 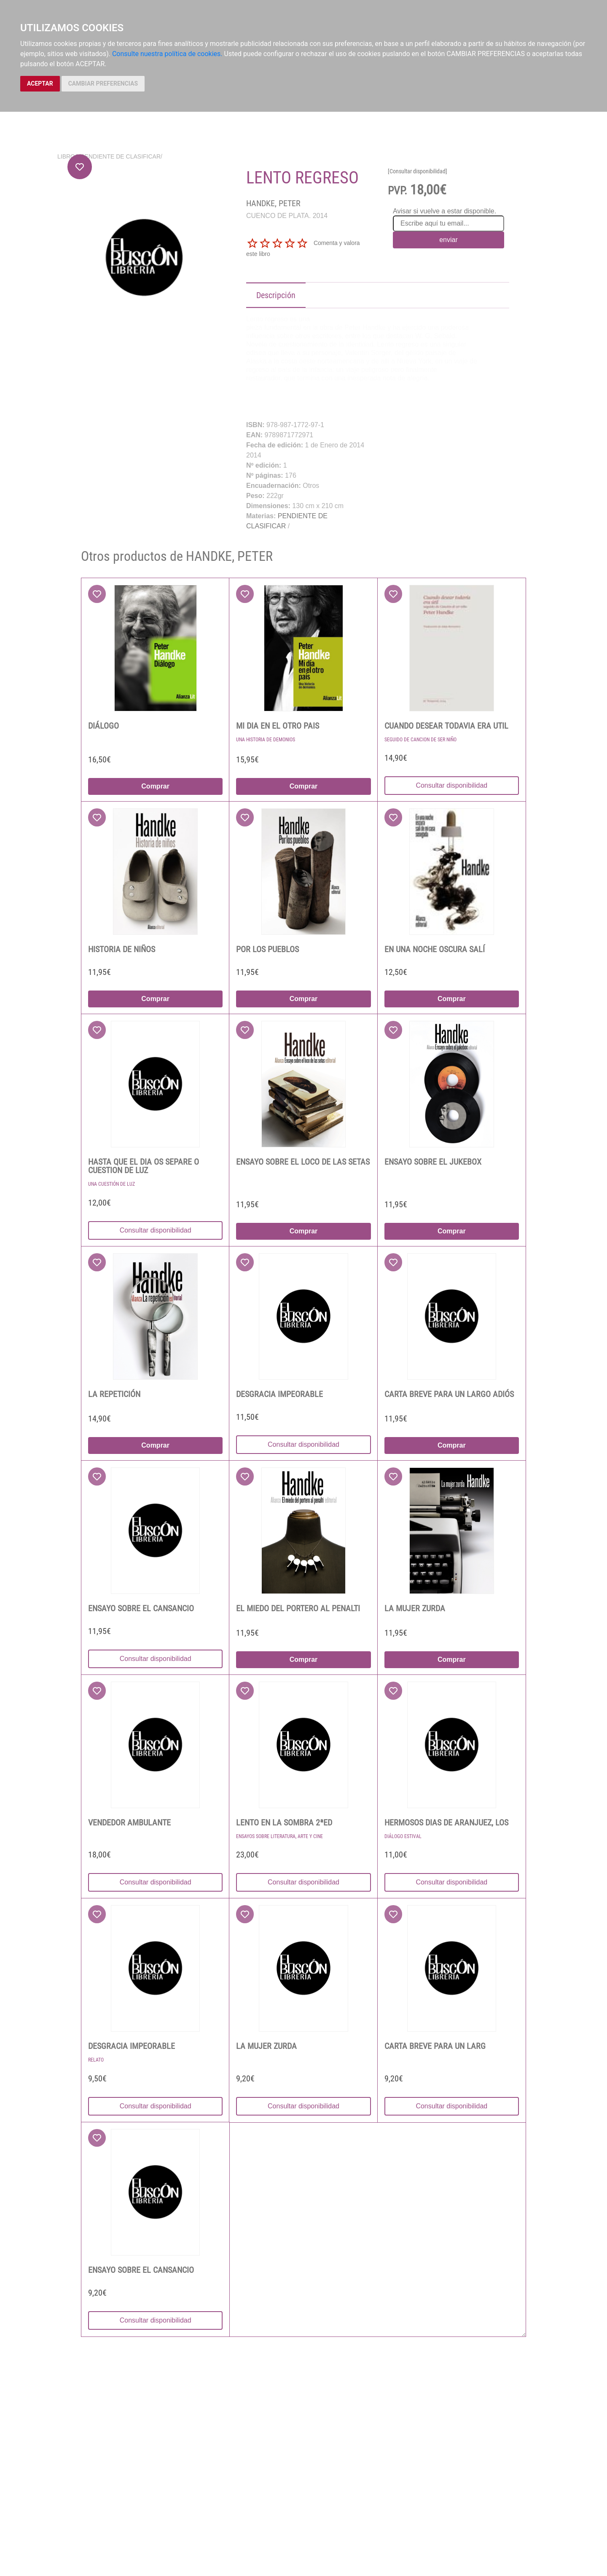 What do you see at coordinates (141, 1608) in the screenshot?
I see `ENSAYO SOBRE EL CANSANCIO` at bounding box center [141, 1608].